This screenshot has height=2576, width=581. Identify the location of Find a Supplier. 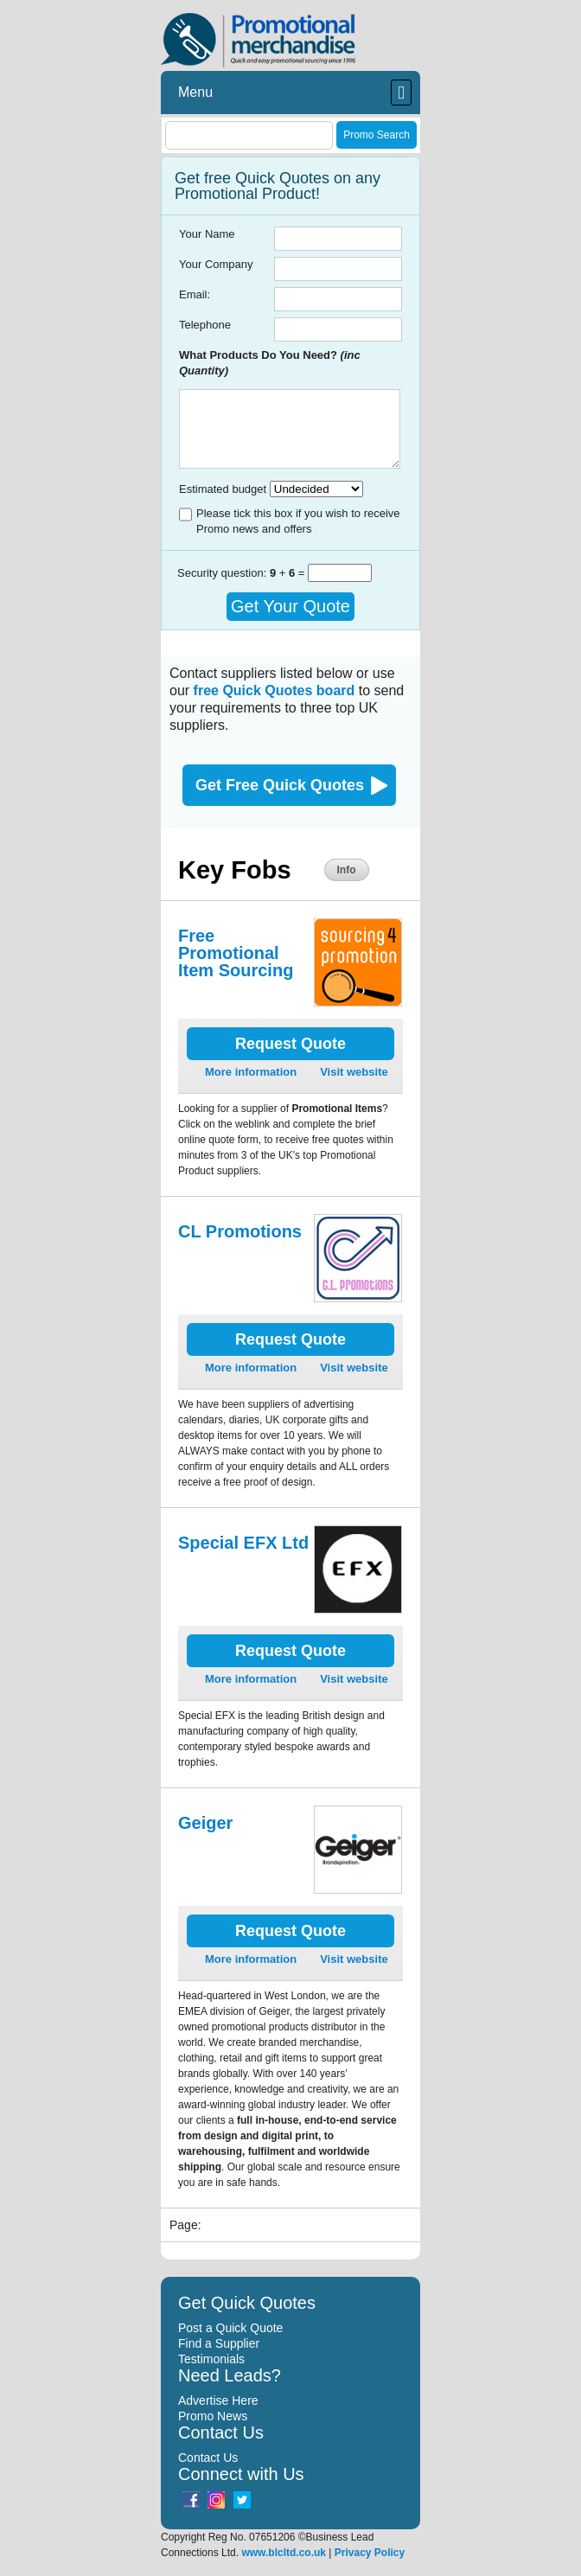
(218, 2343).